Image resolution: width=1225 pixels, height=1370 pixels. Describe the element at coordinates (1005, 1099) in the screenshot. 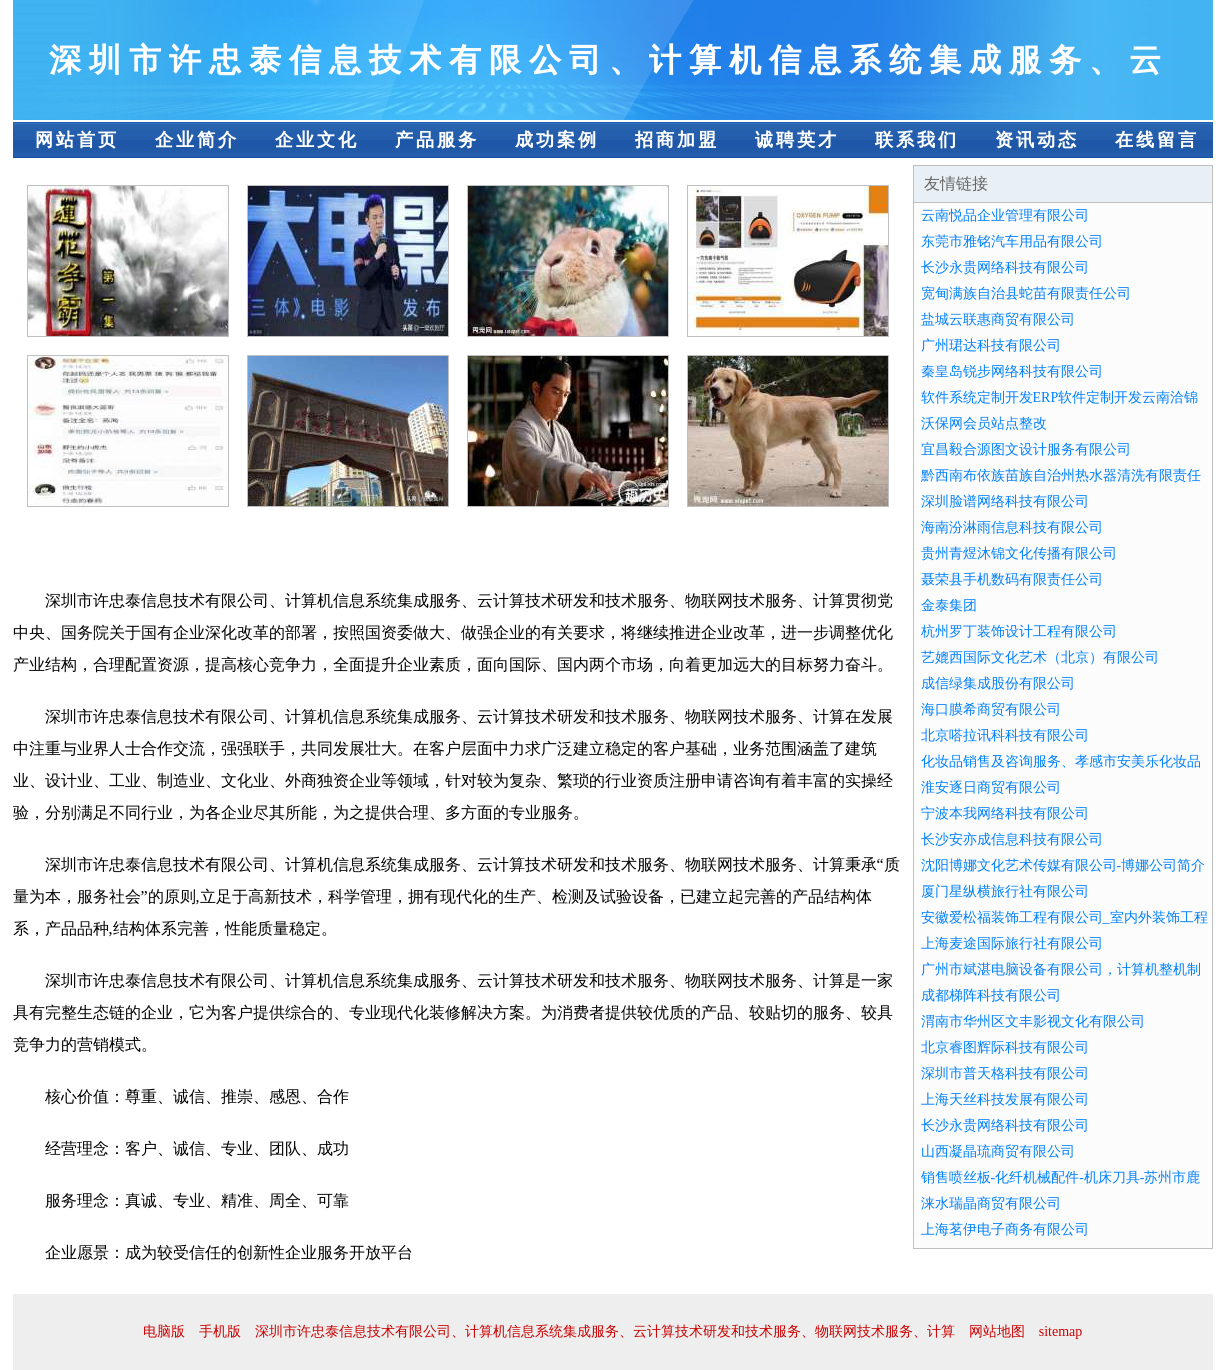

I see `上海天丝科技发展有限公司` at that location.